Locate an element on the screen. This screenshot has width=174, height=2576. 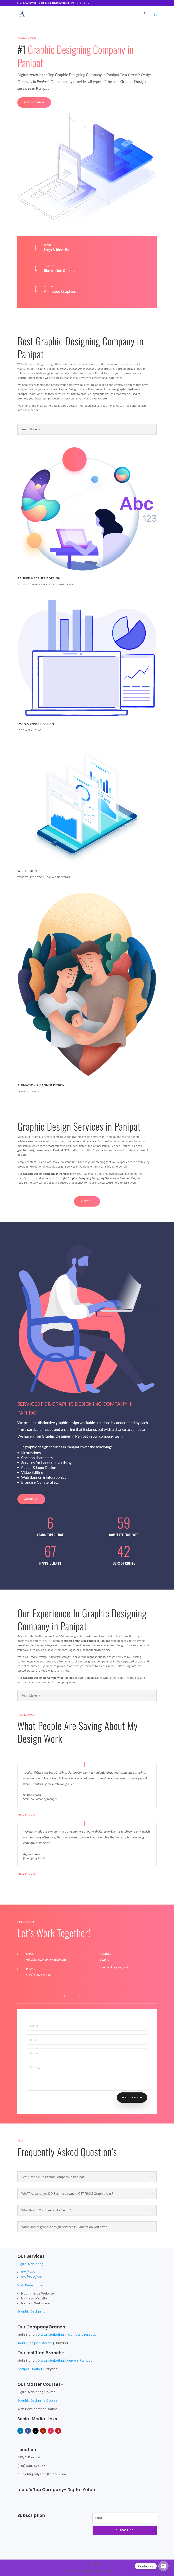
View All is located at coordinates (87, 1201).